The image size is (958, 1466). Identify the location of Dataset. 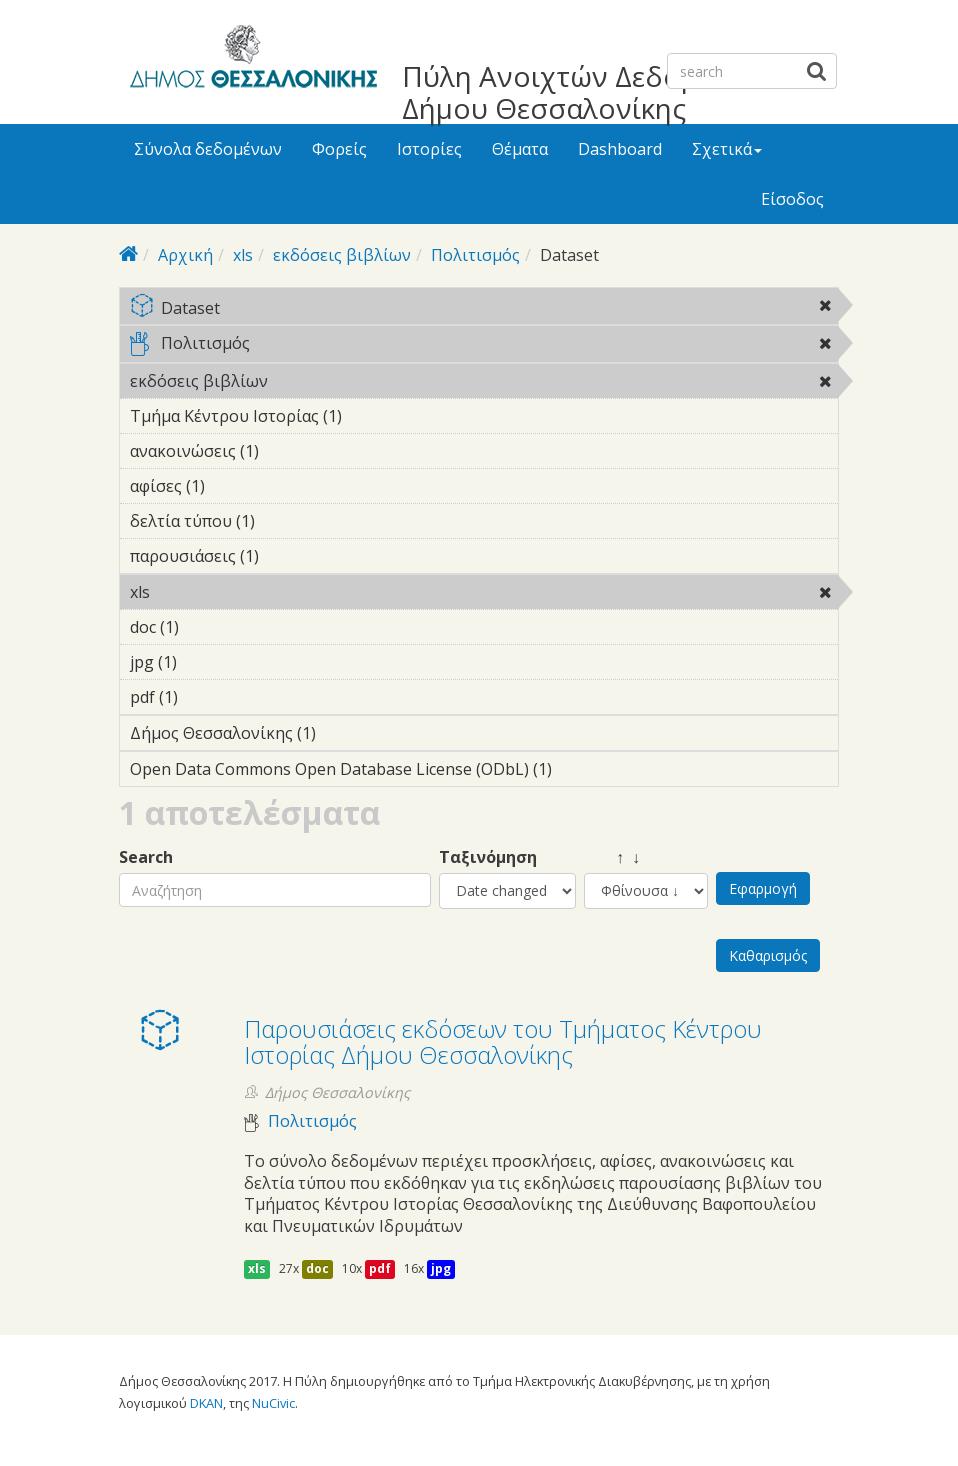
(484, 309).